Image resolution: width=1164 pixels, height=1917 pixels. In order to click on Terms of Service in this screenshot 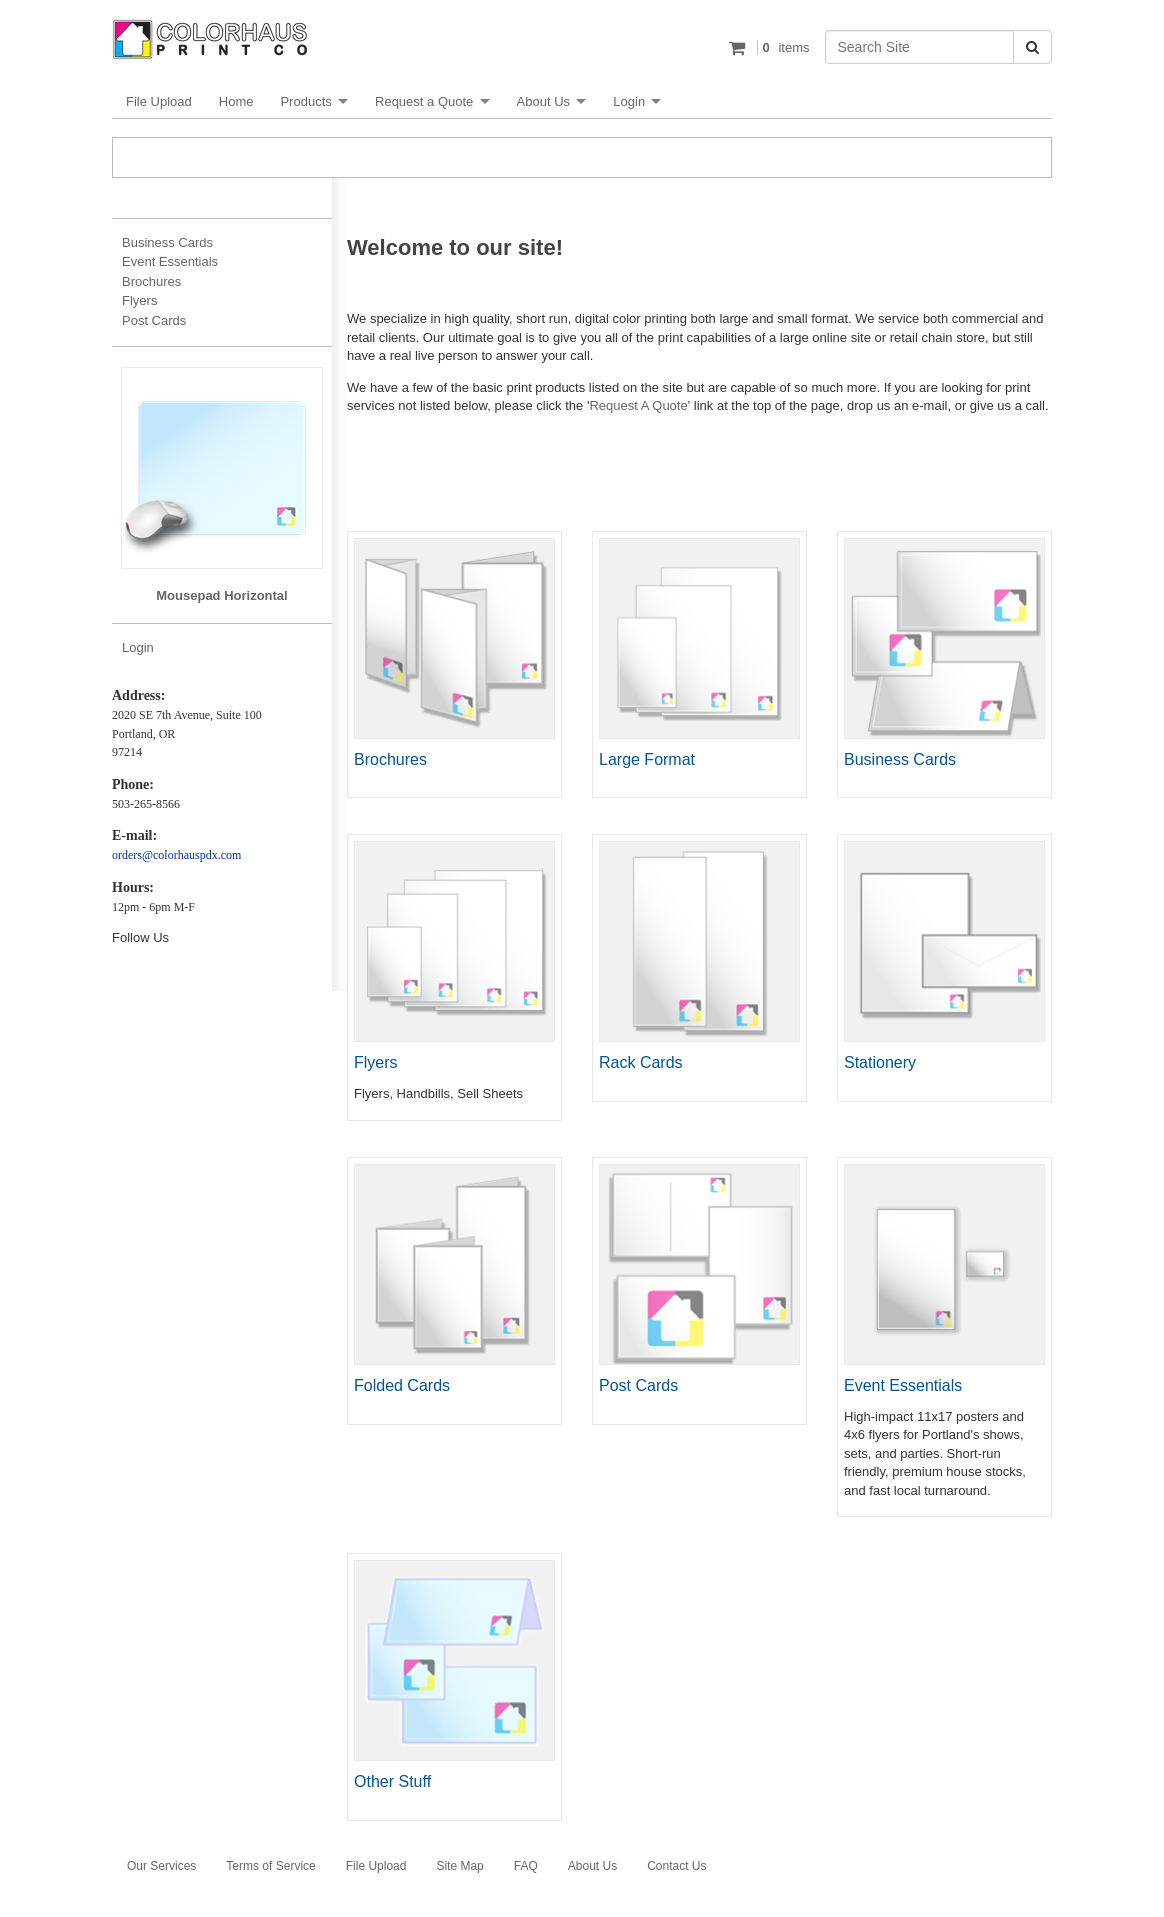, I will do `click(270, 1866)`.